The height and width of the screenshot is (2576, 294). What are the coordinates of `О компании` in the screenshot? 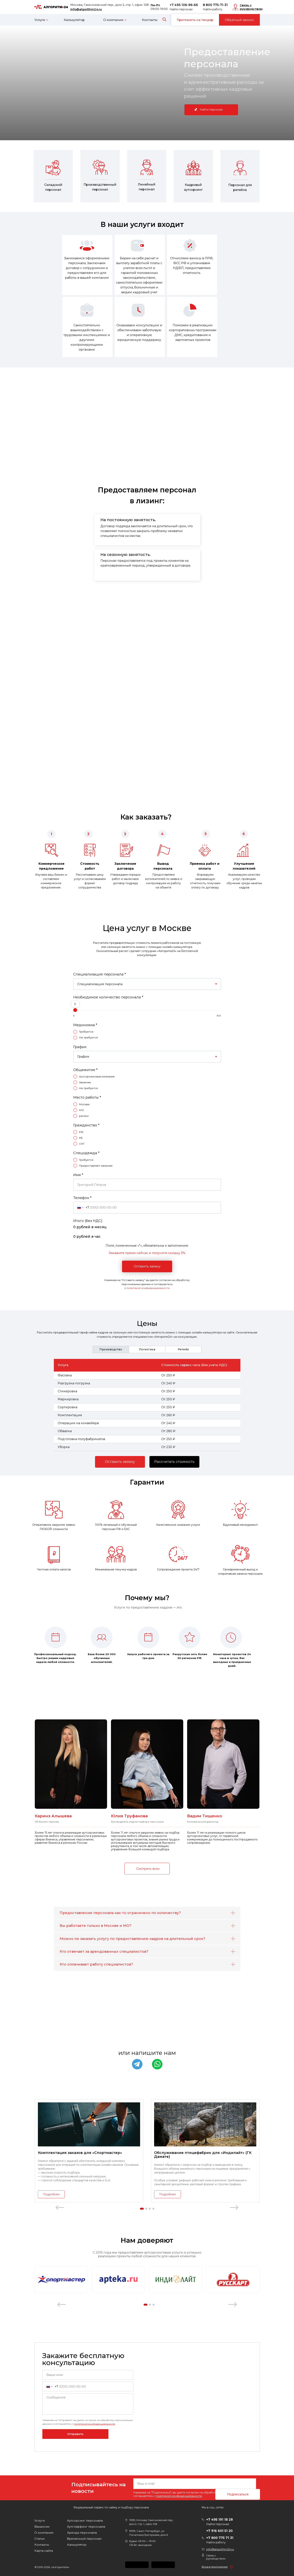 It's located at (113, 20).